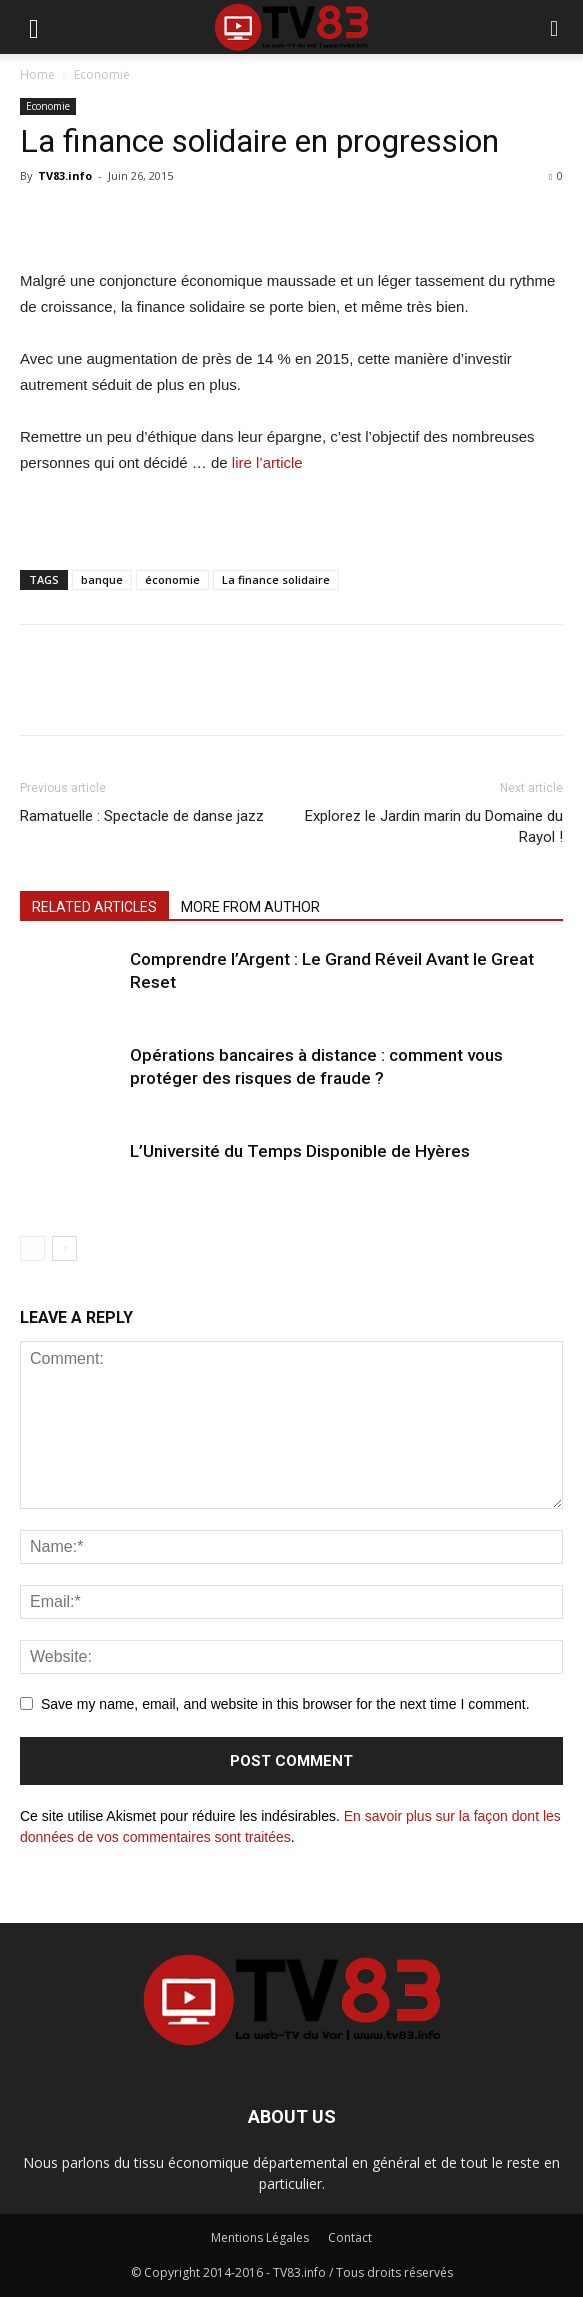 The width and height of the screenshot is (583, 2297). What do you see at coordinates (267, 462) in the screenshot?
I see `lire l’article` at bounding box center [267, 462].